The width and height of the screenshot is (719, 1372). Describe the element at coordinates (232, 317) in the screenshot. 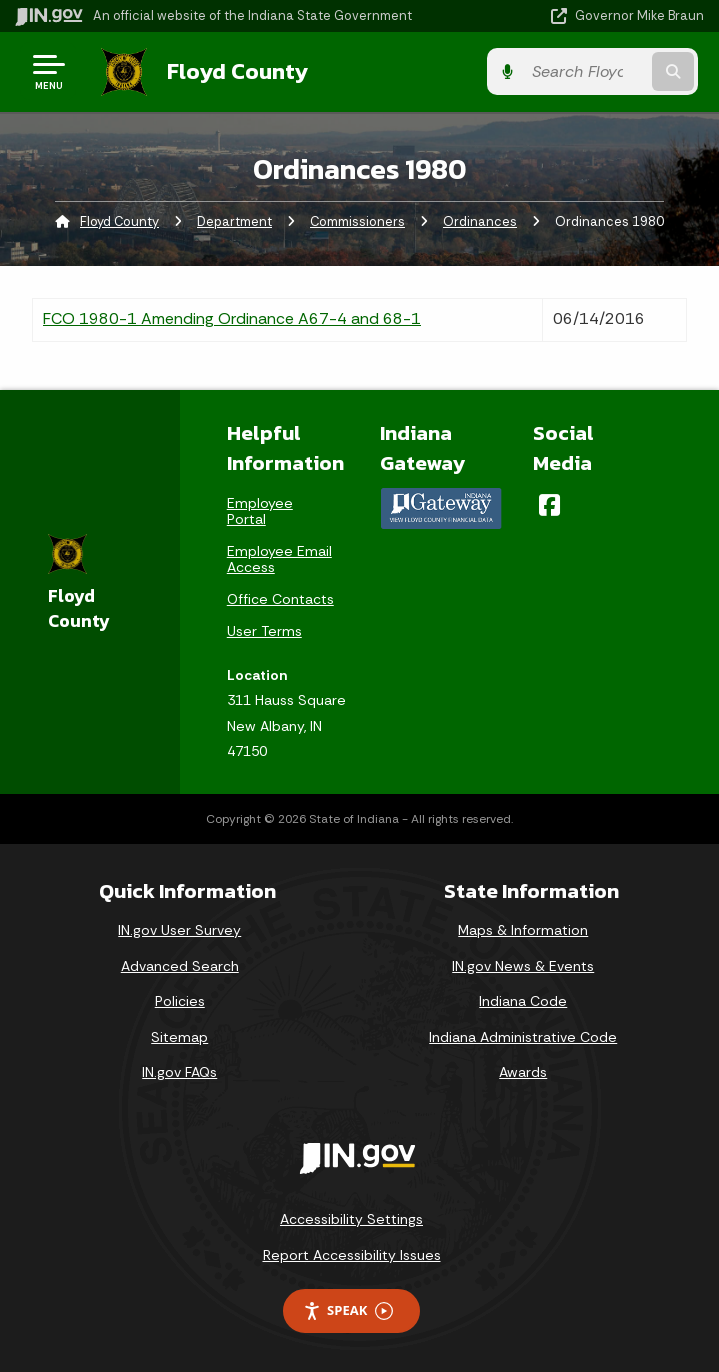

I see `FCO 1980-1 Amending Ordinance A67-4 and 68-1` at that location.